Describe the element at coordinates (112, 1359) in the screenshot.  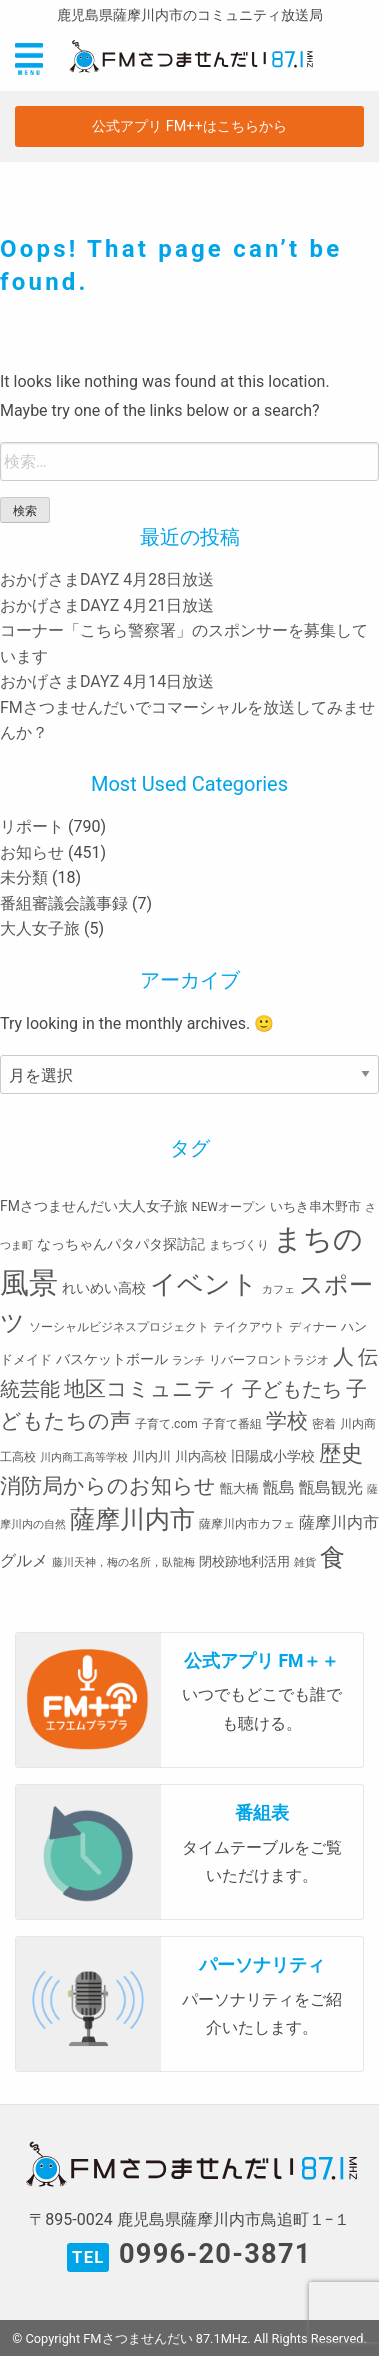
I see `バスケットボール [バスケットボール (5個の項目)]` at that location.